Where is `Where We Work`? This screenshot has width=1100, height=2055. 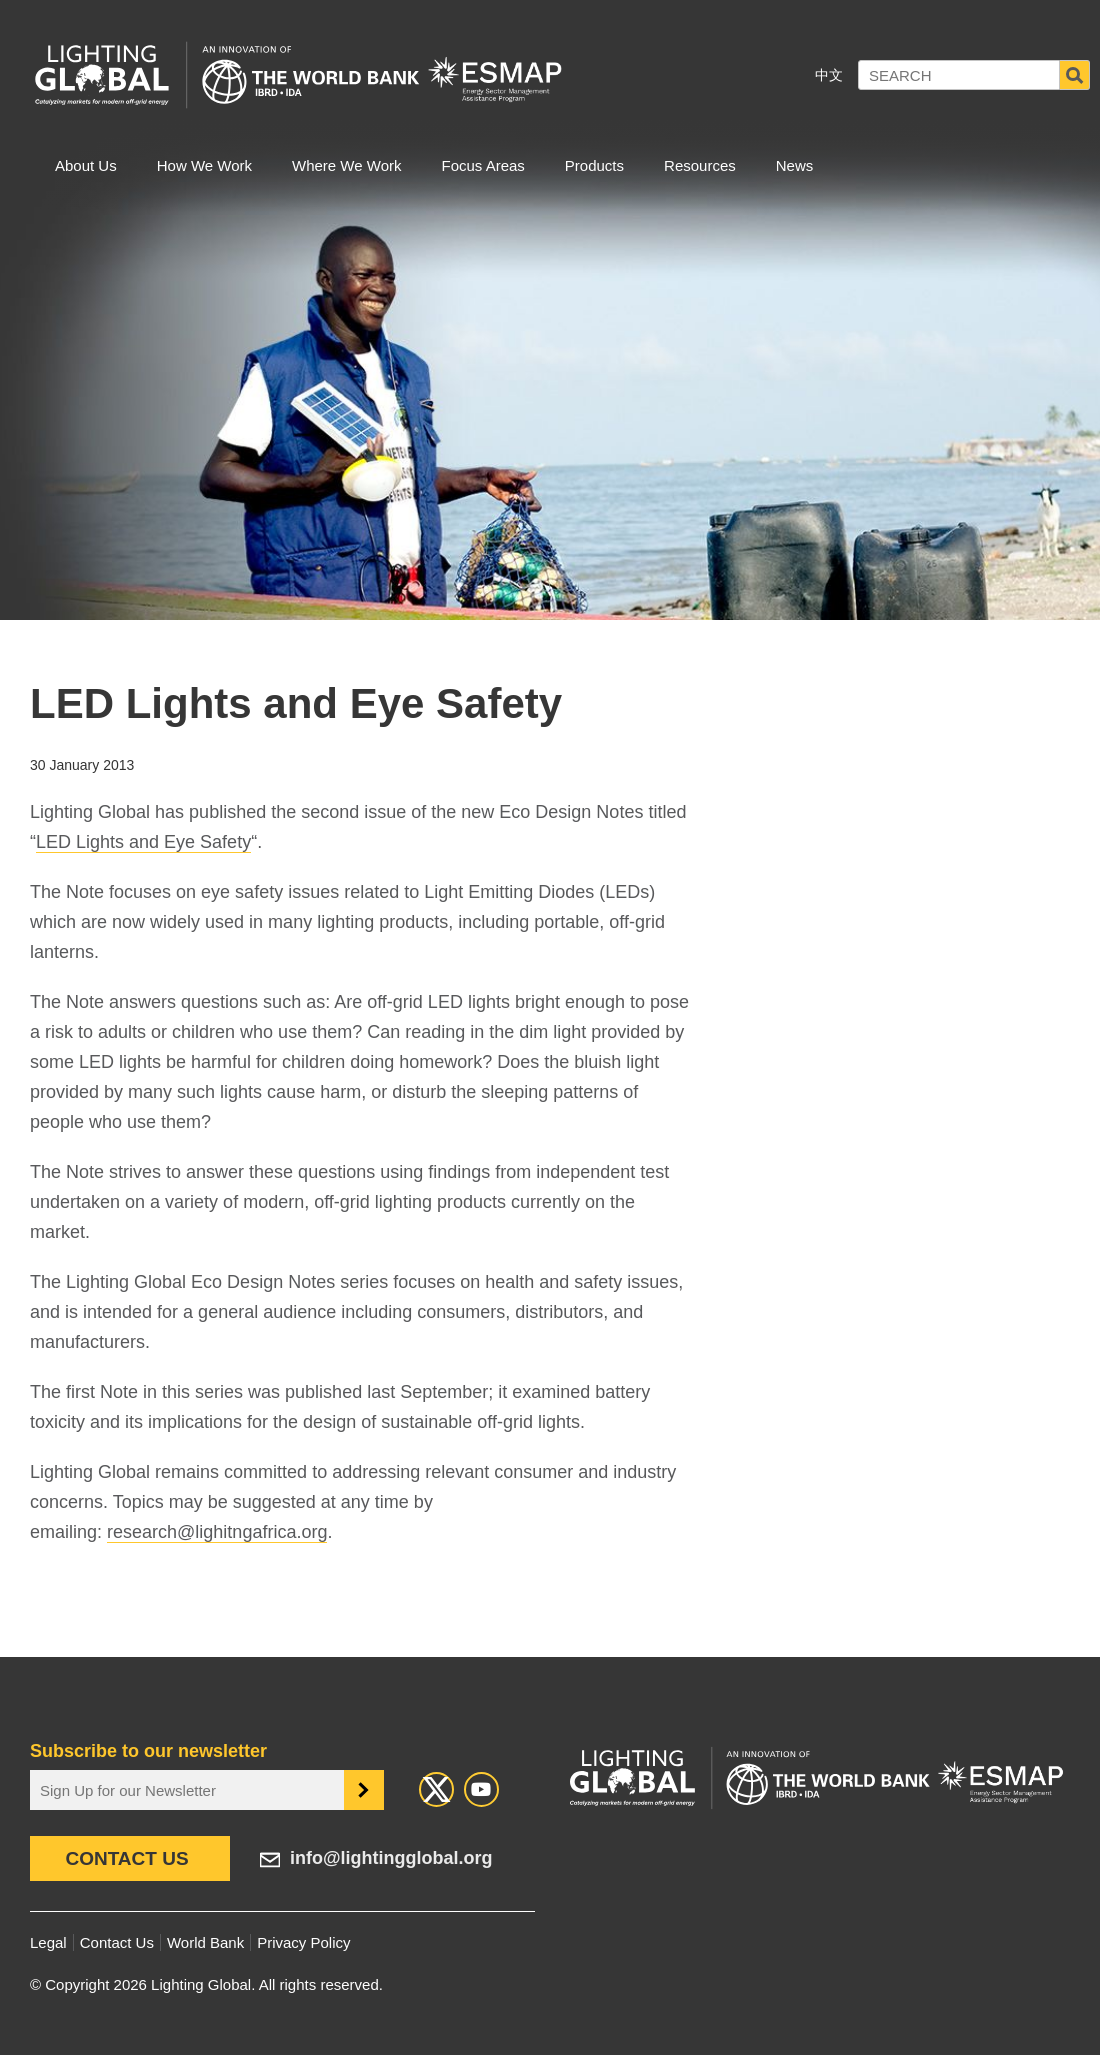 Where We Work is located at coordinates (346, 165).